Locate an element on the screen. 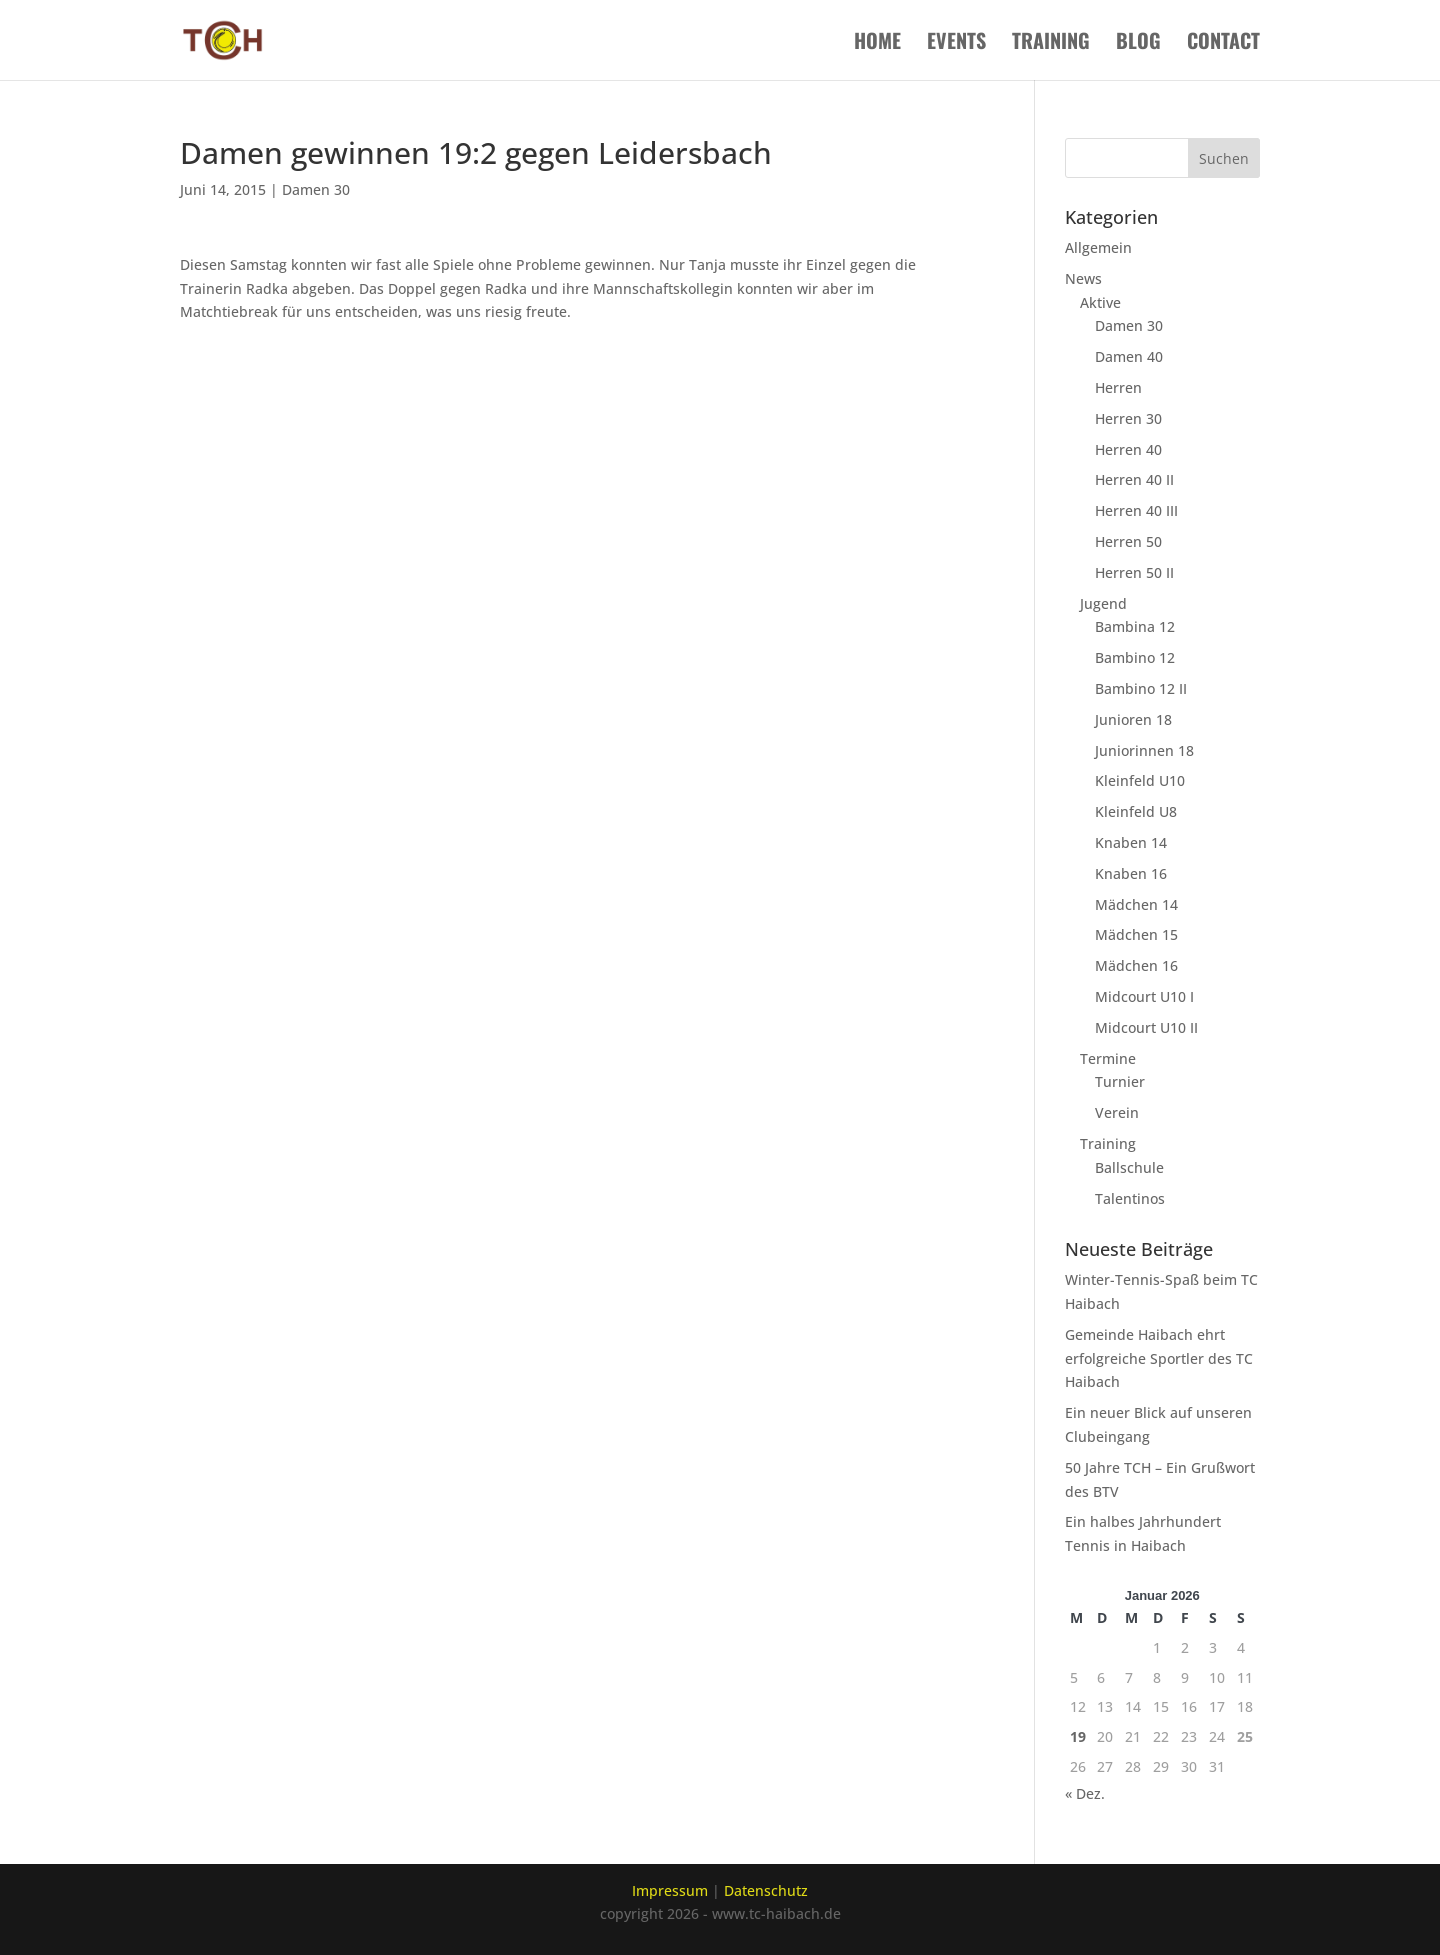 The image size is (1440, 1955). Datenschutz is located at coordinates (766, 1890).